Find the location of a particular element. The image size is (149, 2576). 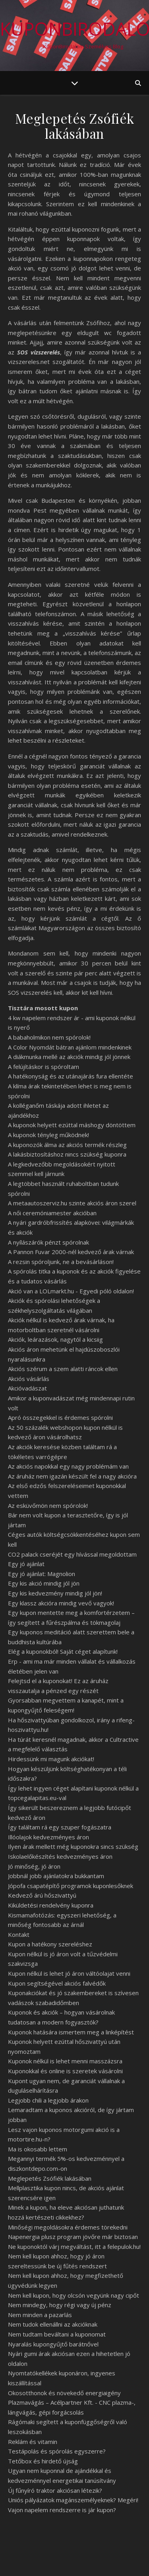

Iskolaelőkészítés kedvezményes áron is located at coordinates (60, 1856).